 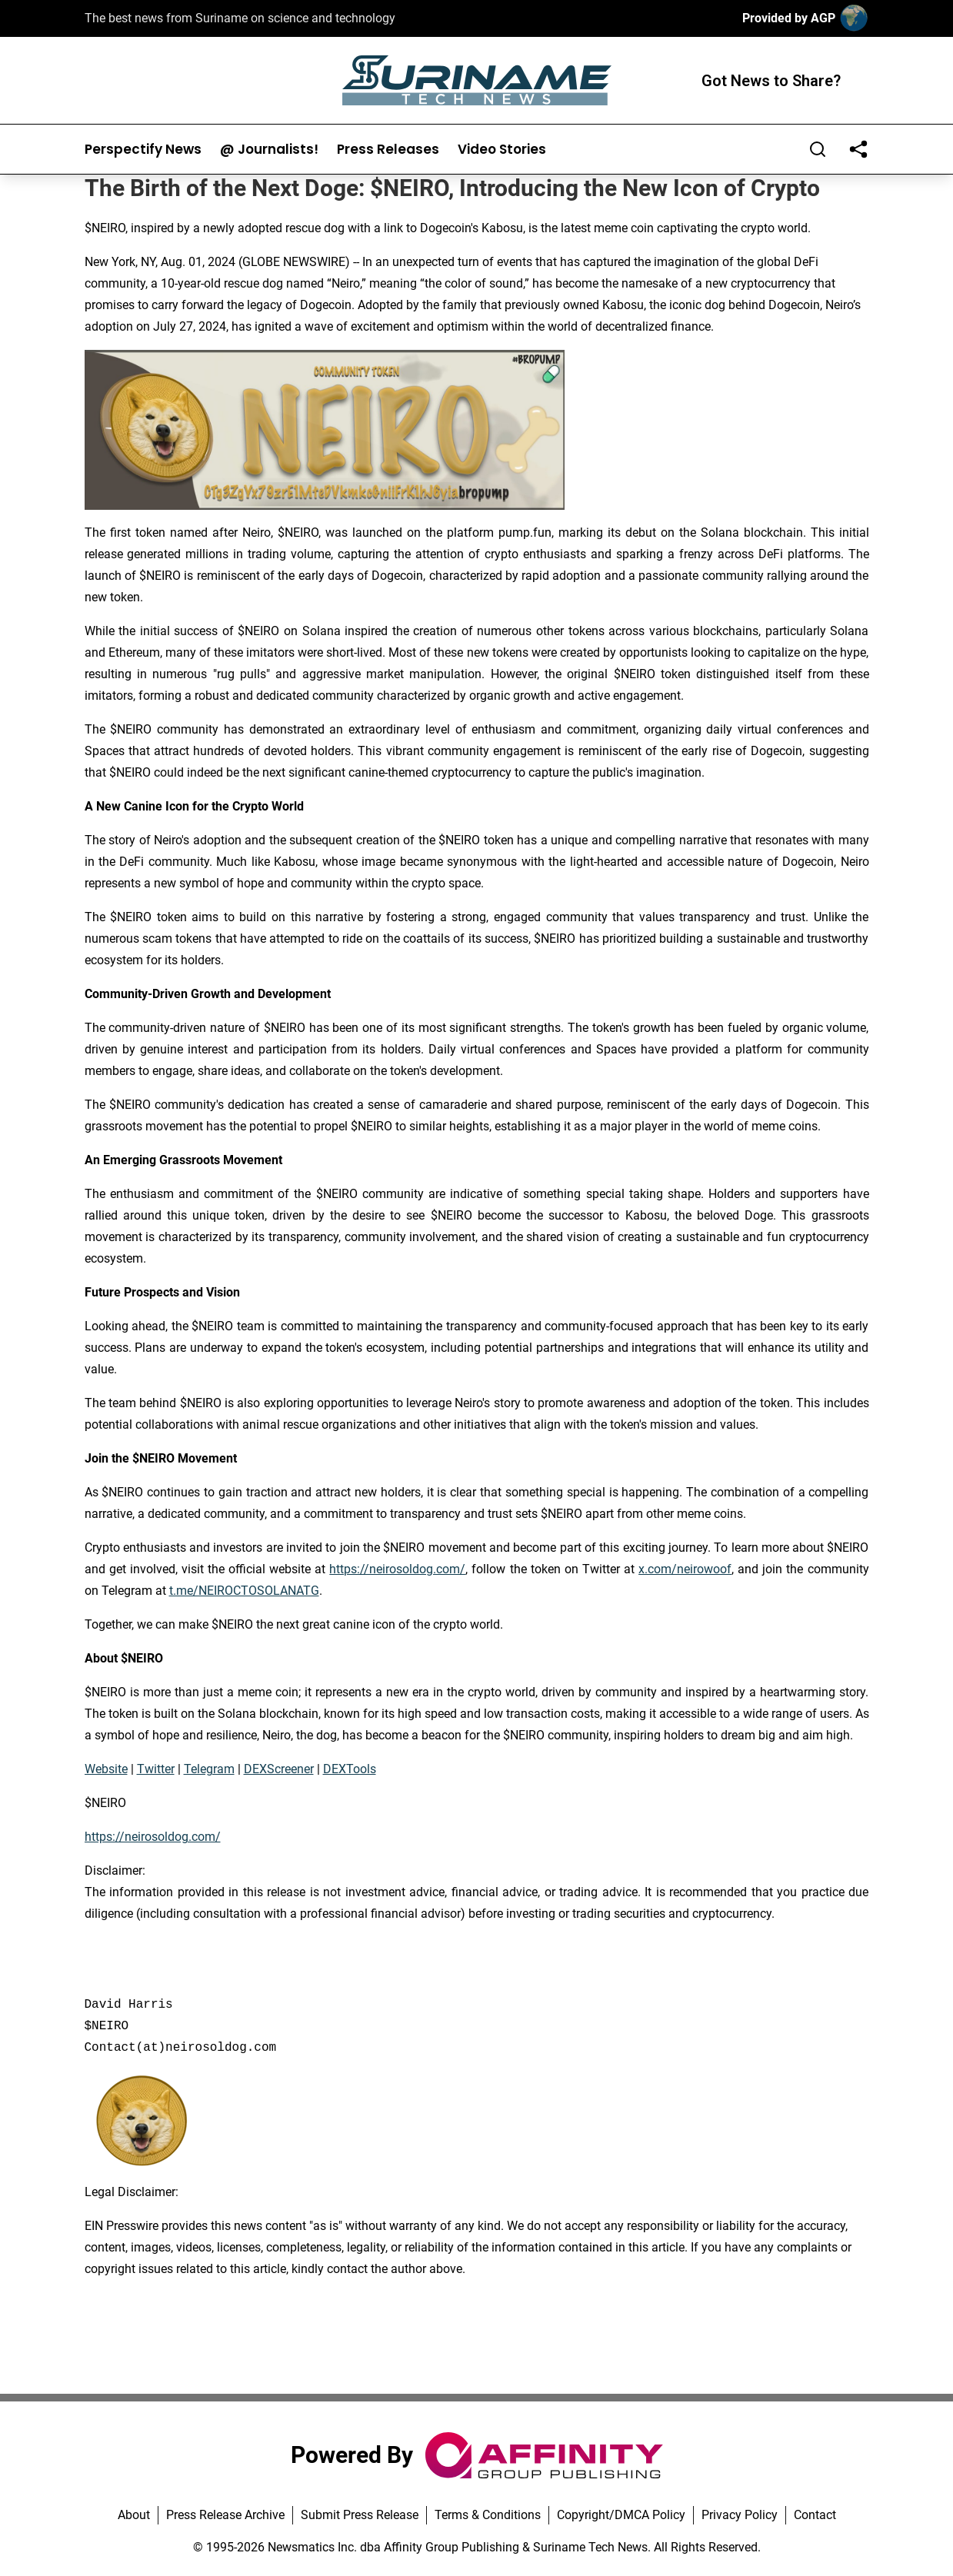 I want to click on Submit Press Release, so click(x=359, y=2515).